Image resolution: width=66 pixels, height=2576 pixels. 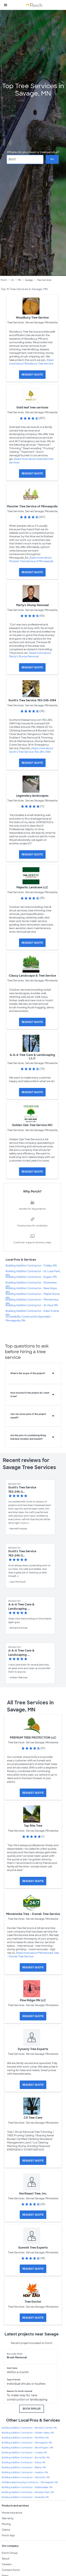 I want to click on Building Addition Contractor - Crystal, MN, so click(x=24, y=2452).